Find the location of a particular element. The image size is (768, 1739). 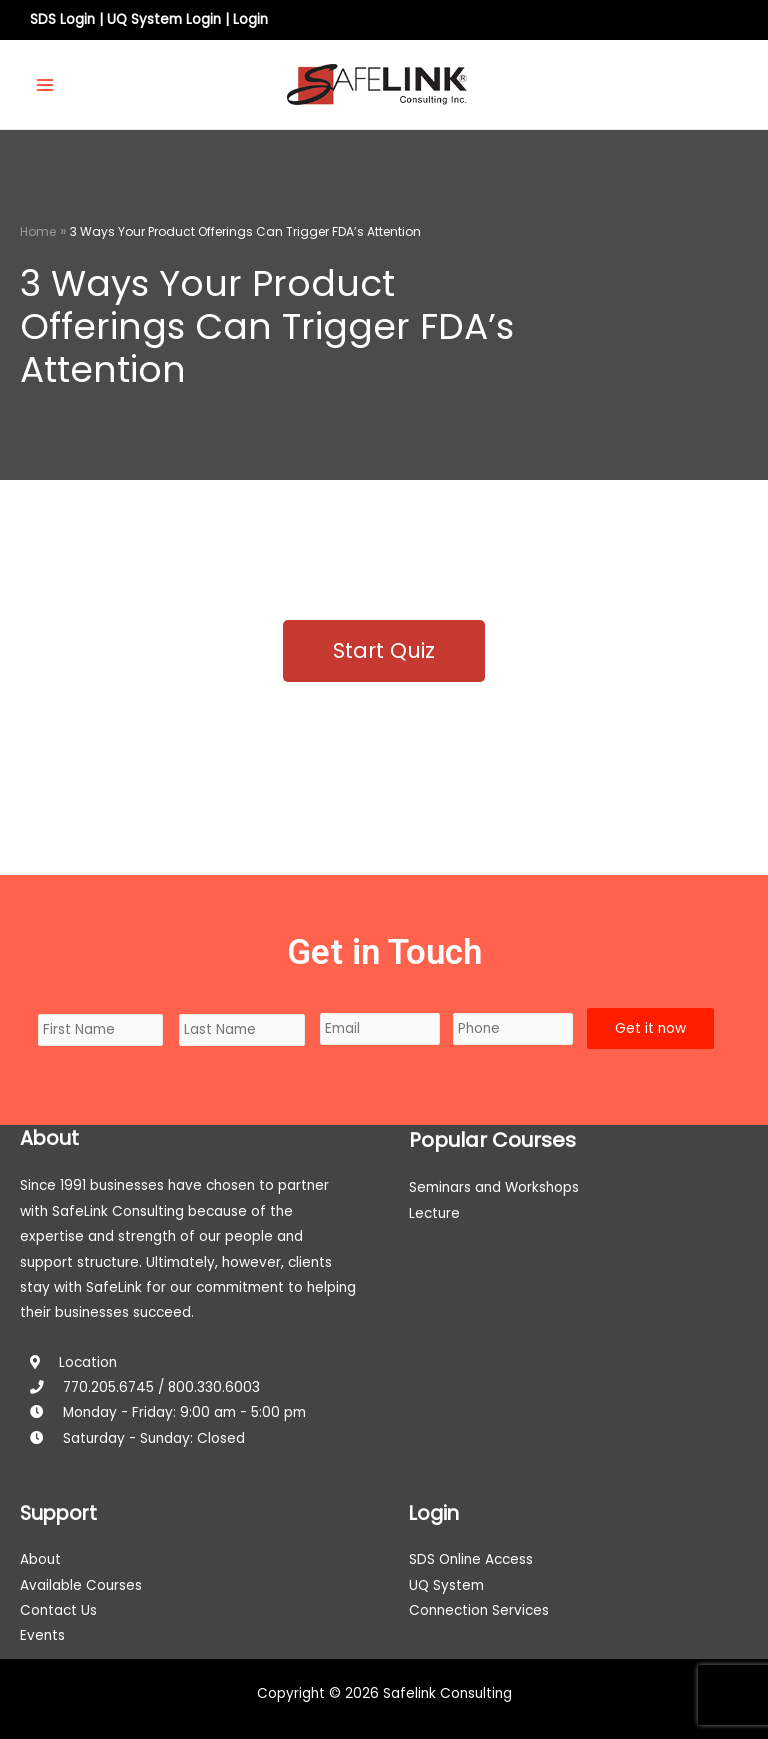

Connection Services is located at coordinates (479, 1610).